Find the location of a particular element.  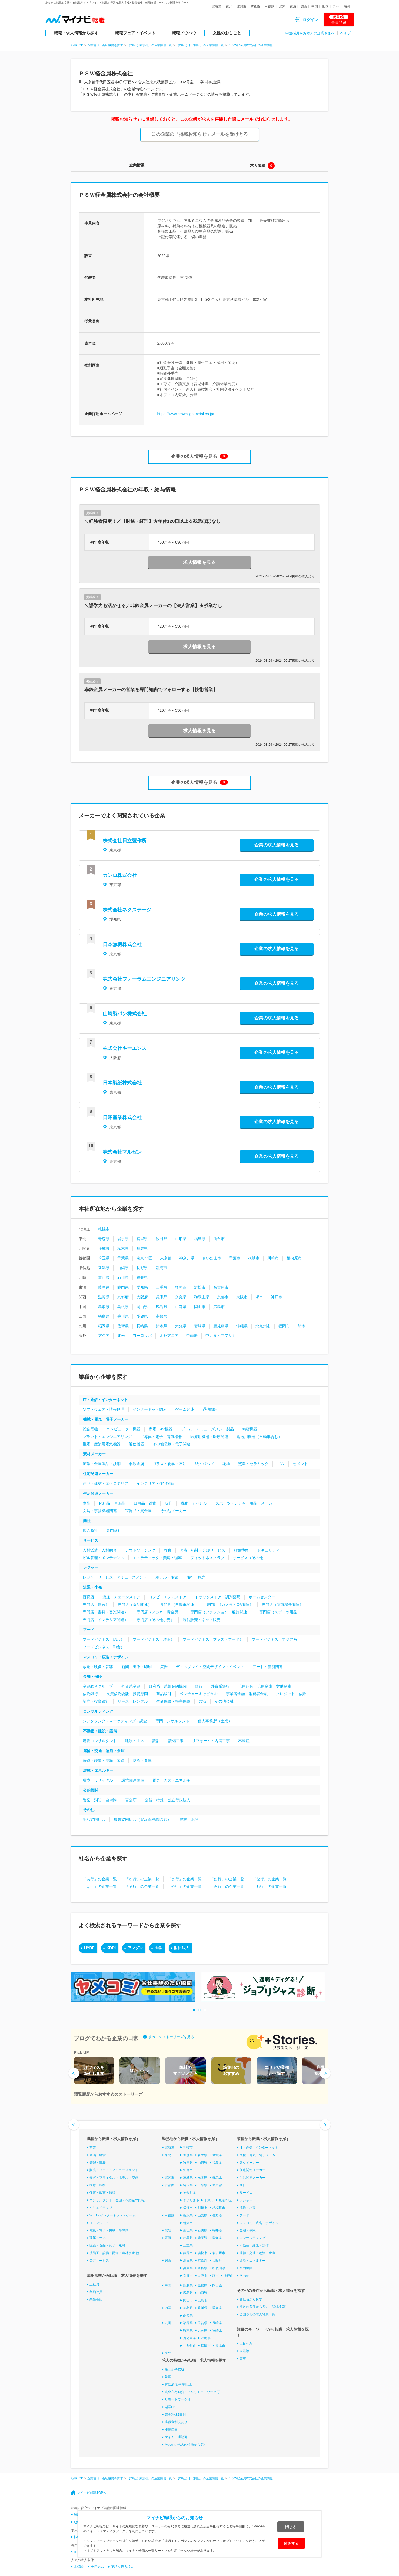

専門店（食品関連） is located at coordinates (135, 1604).